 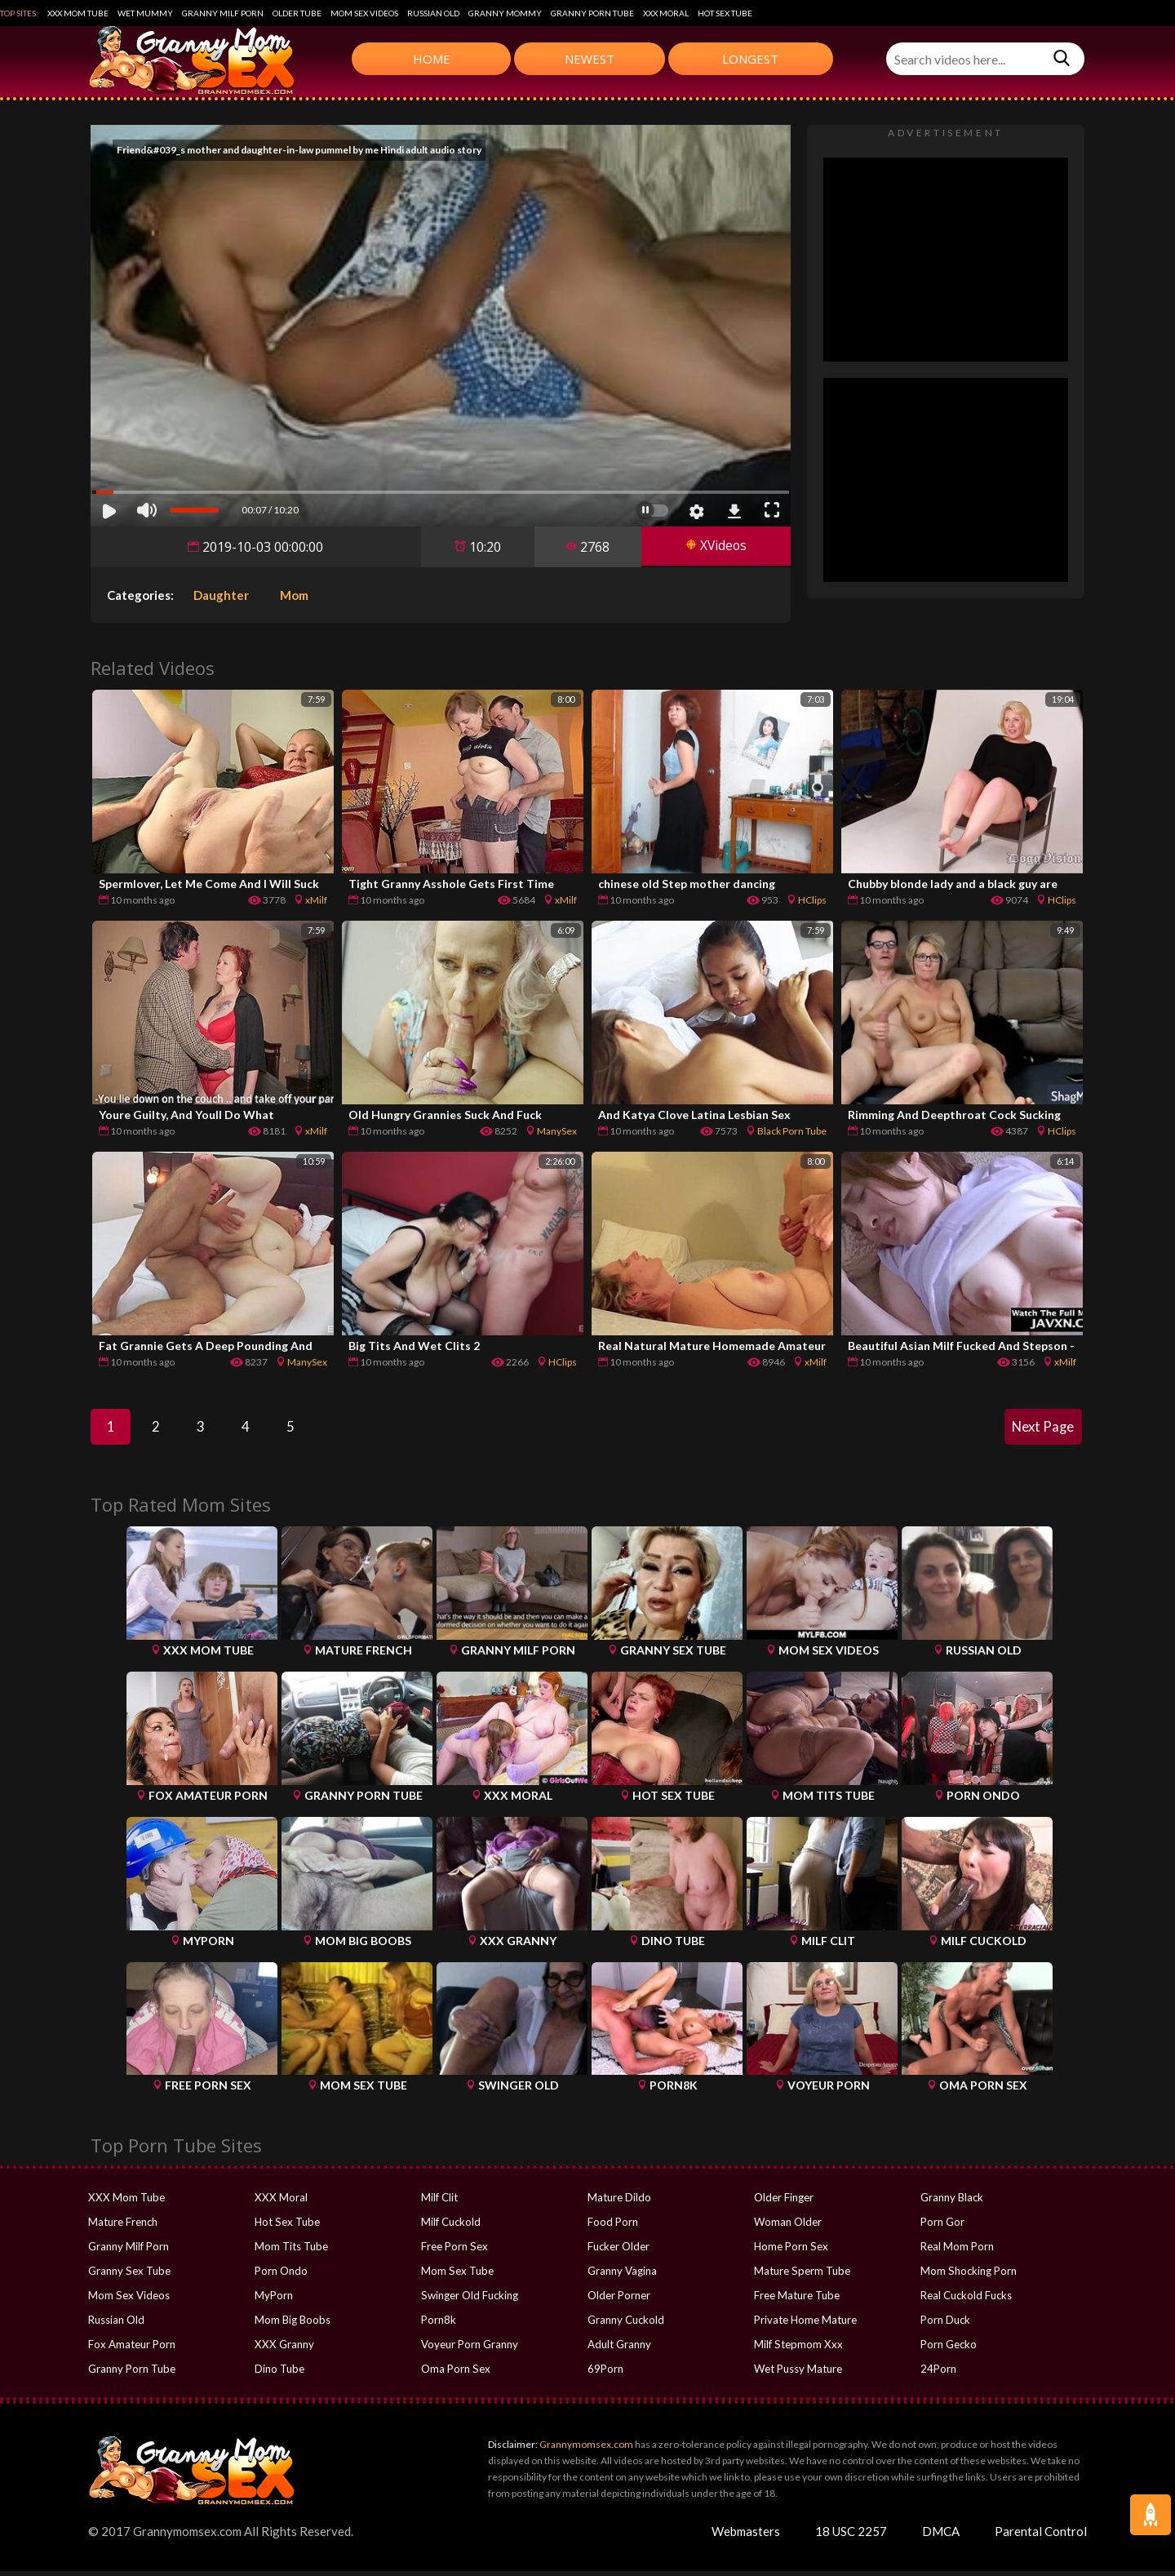 What do you see at coordinates (438, 2324) in the screenshot?
I see `Porn8k` at bounding box center [438, 2324].